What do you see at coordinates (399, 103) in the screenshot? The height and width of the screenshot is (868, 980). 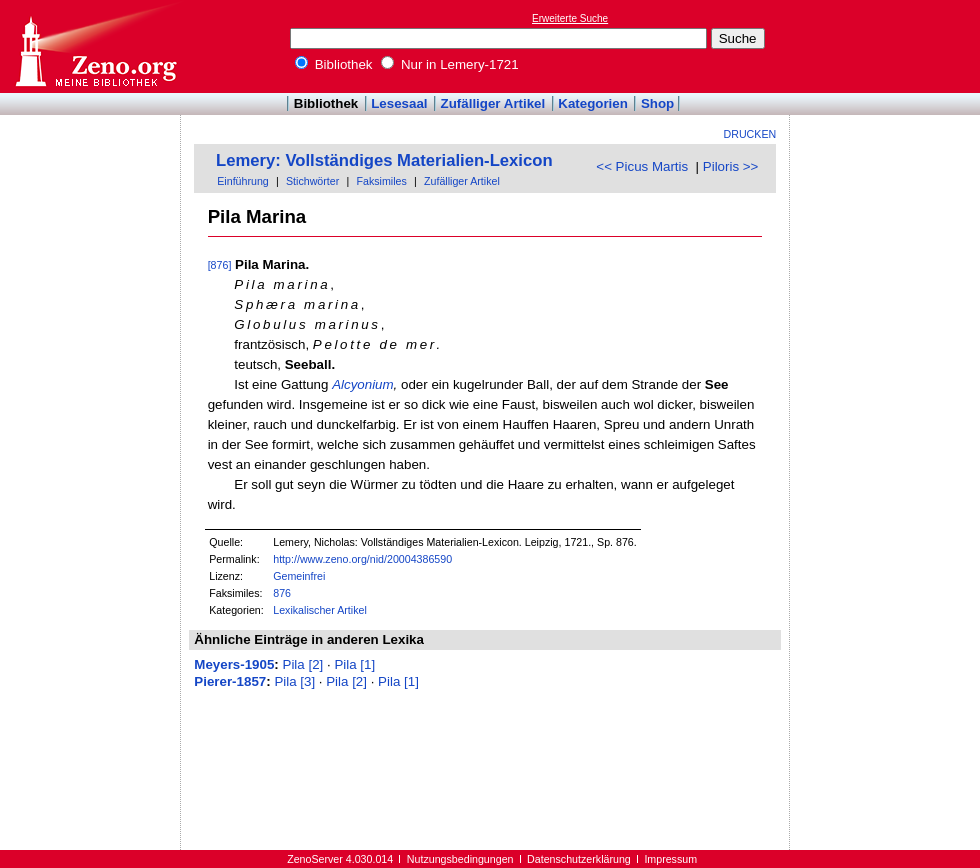 I see `Lesesaal` at bounding box center [399, 103].